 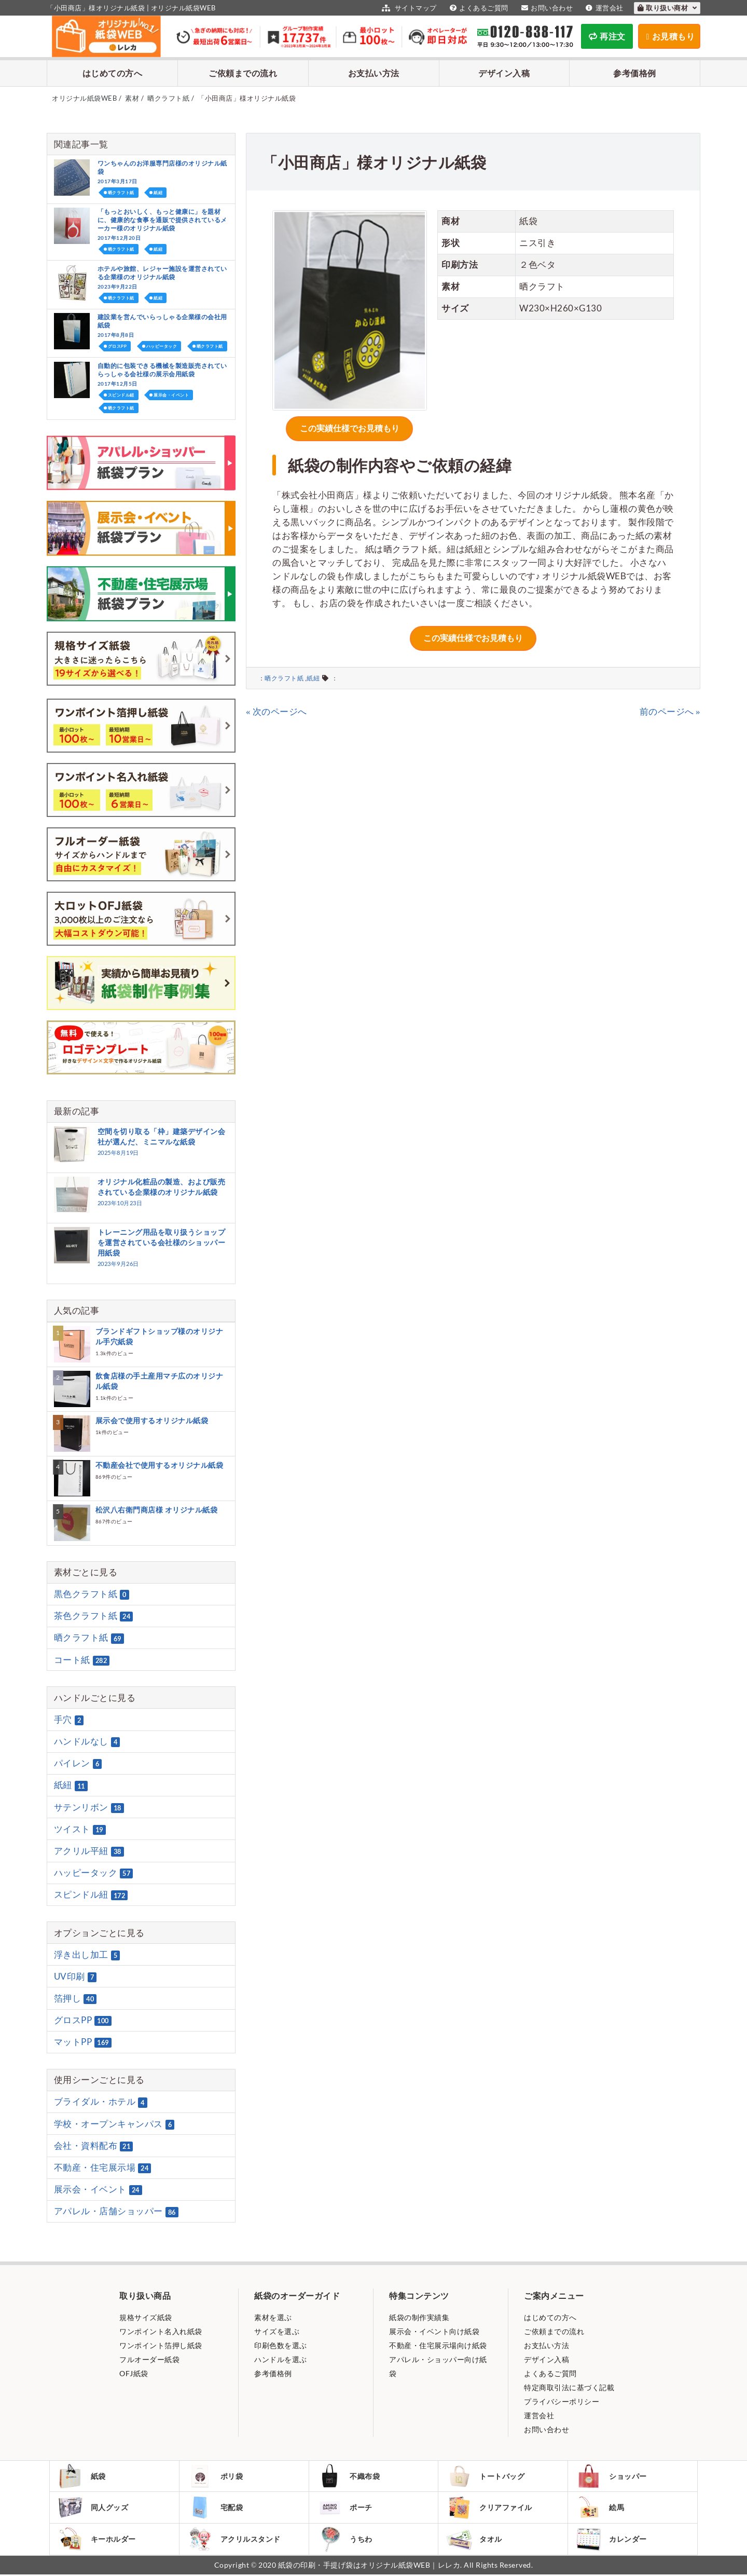 What do you see at coordinates (667, 8) in the screenshot?
I see `取り扱い商材` at bounding box center [667, 8].